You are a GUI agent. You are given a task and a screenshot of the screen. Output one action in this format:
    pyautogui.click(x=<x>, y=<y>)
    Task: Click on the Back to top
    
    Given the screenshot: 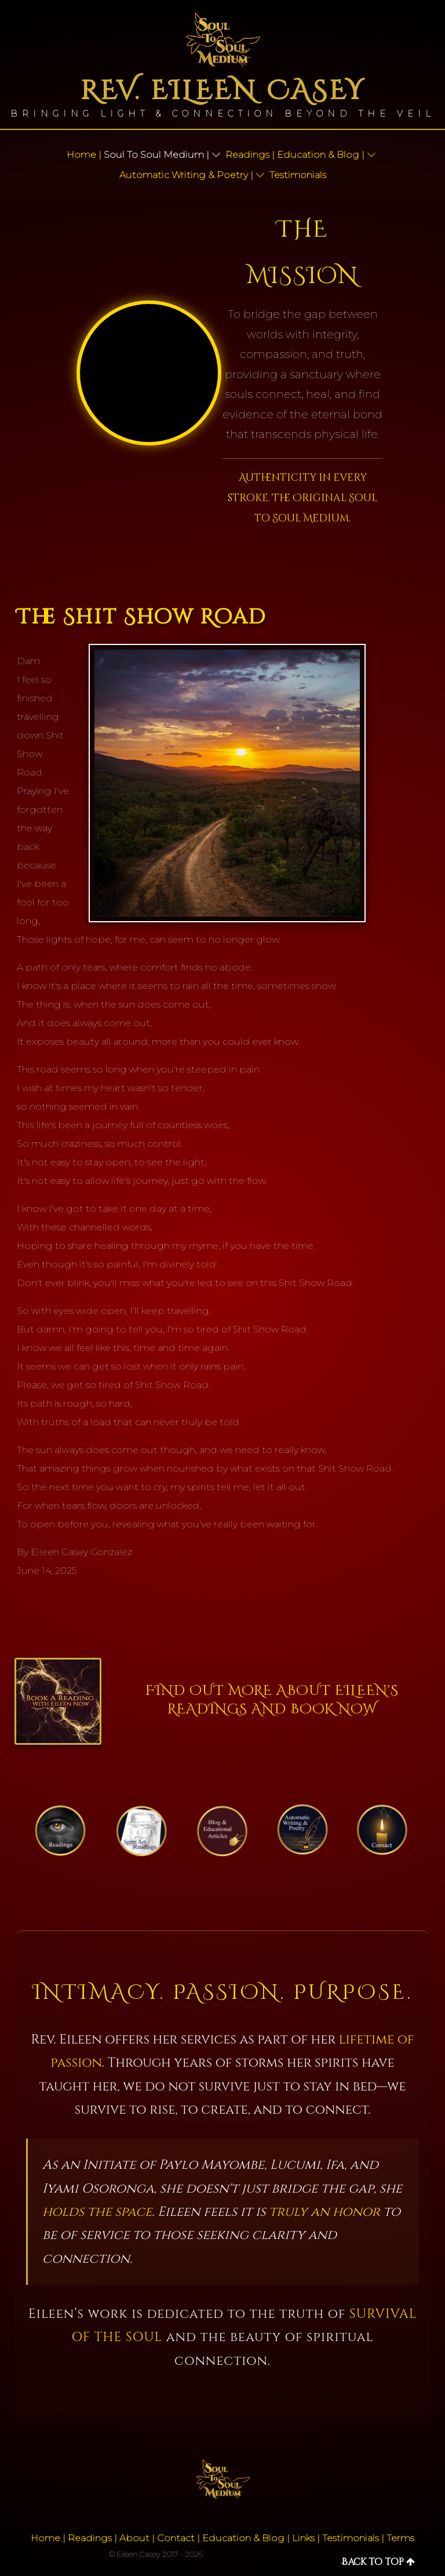 What is the action you would take?
    pyautogui.click(x=378, y=2562)
    